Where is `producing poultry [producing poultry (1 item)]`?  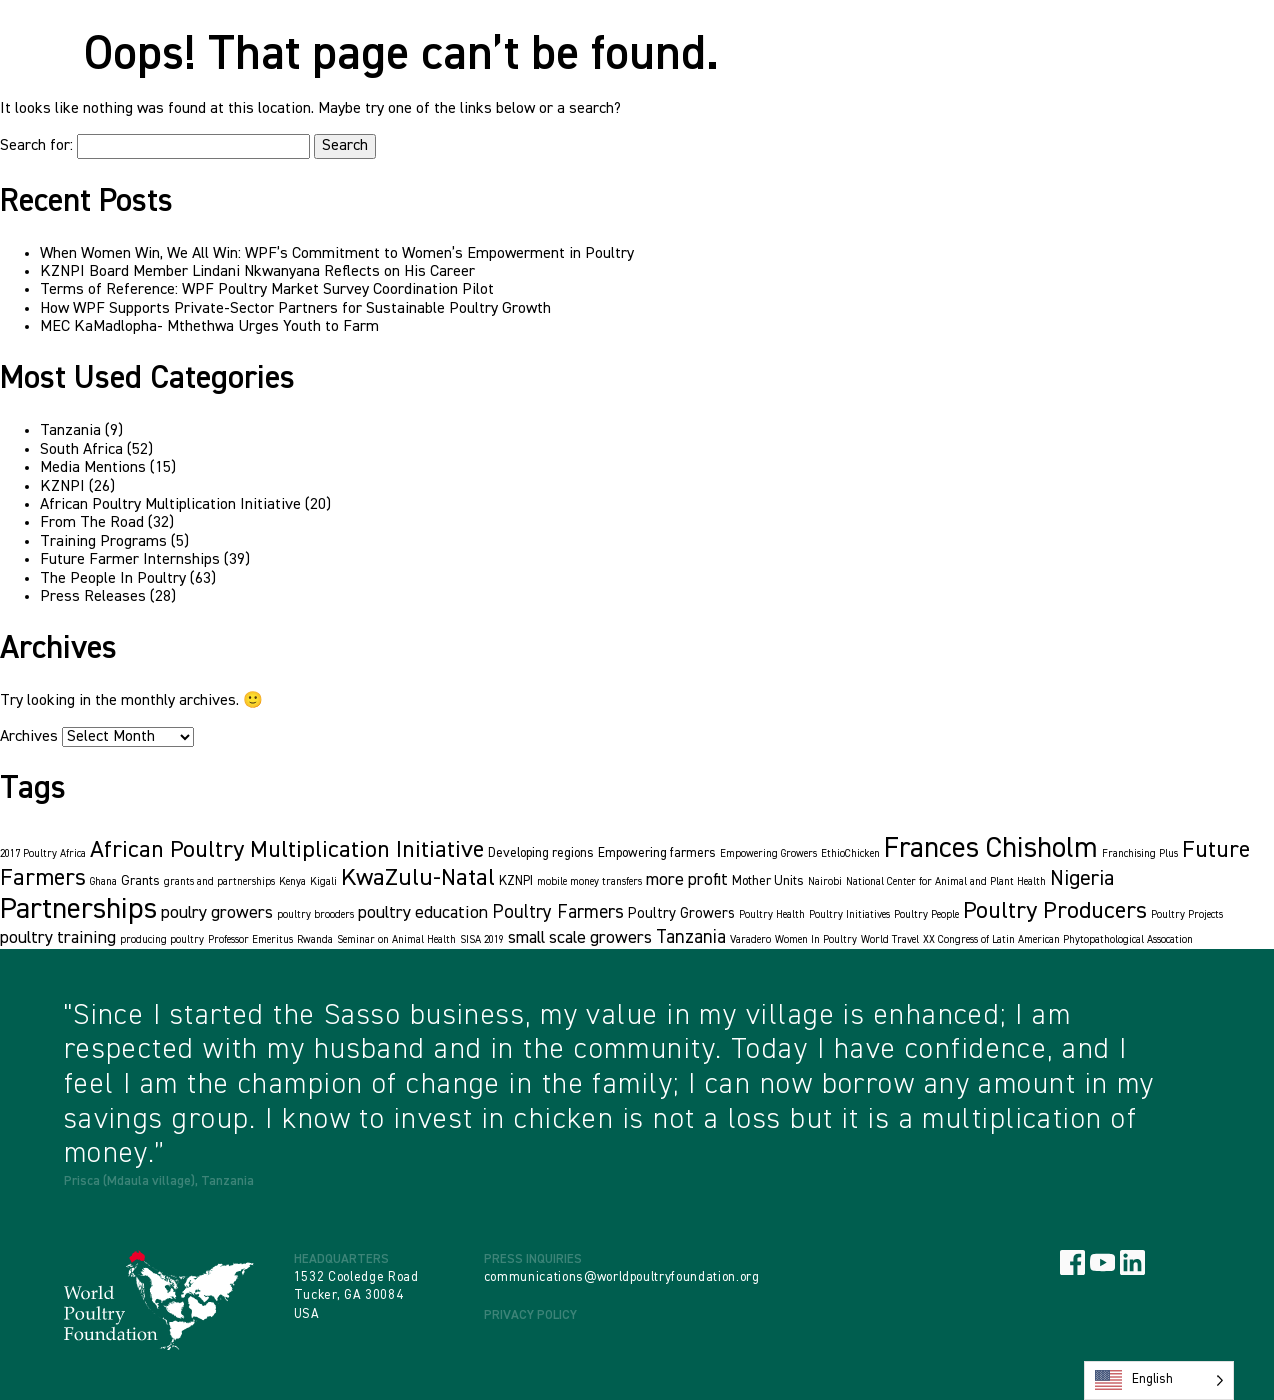 producing poultry [producing poultry (1 item)] is located at coordinates (162, 940).